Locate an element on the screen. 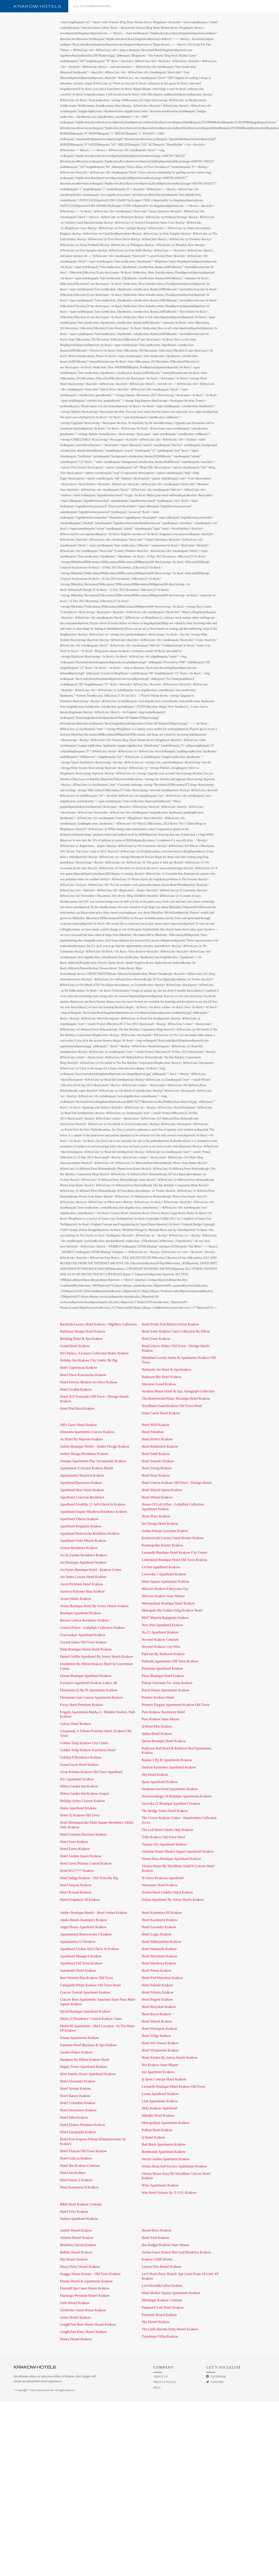 This screenshot has width=279, height=2576. Ibis Budget Krakow Stare Miasto is located at coordinates (165, 2245).